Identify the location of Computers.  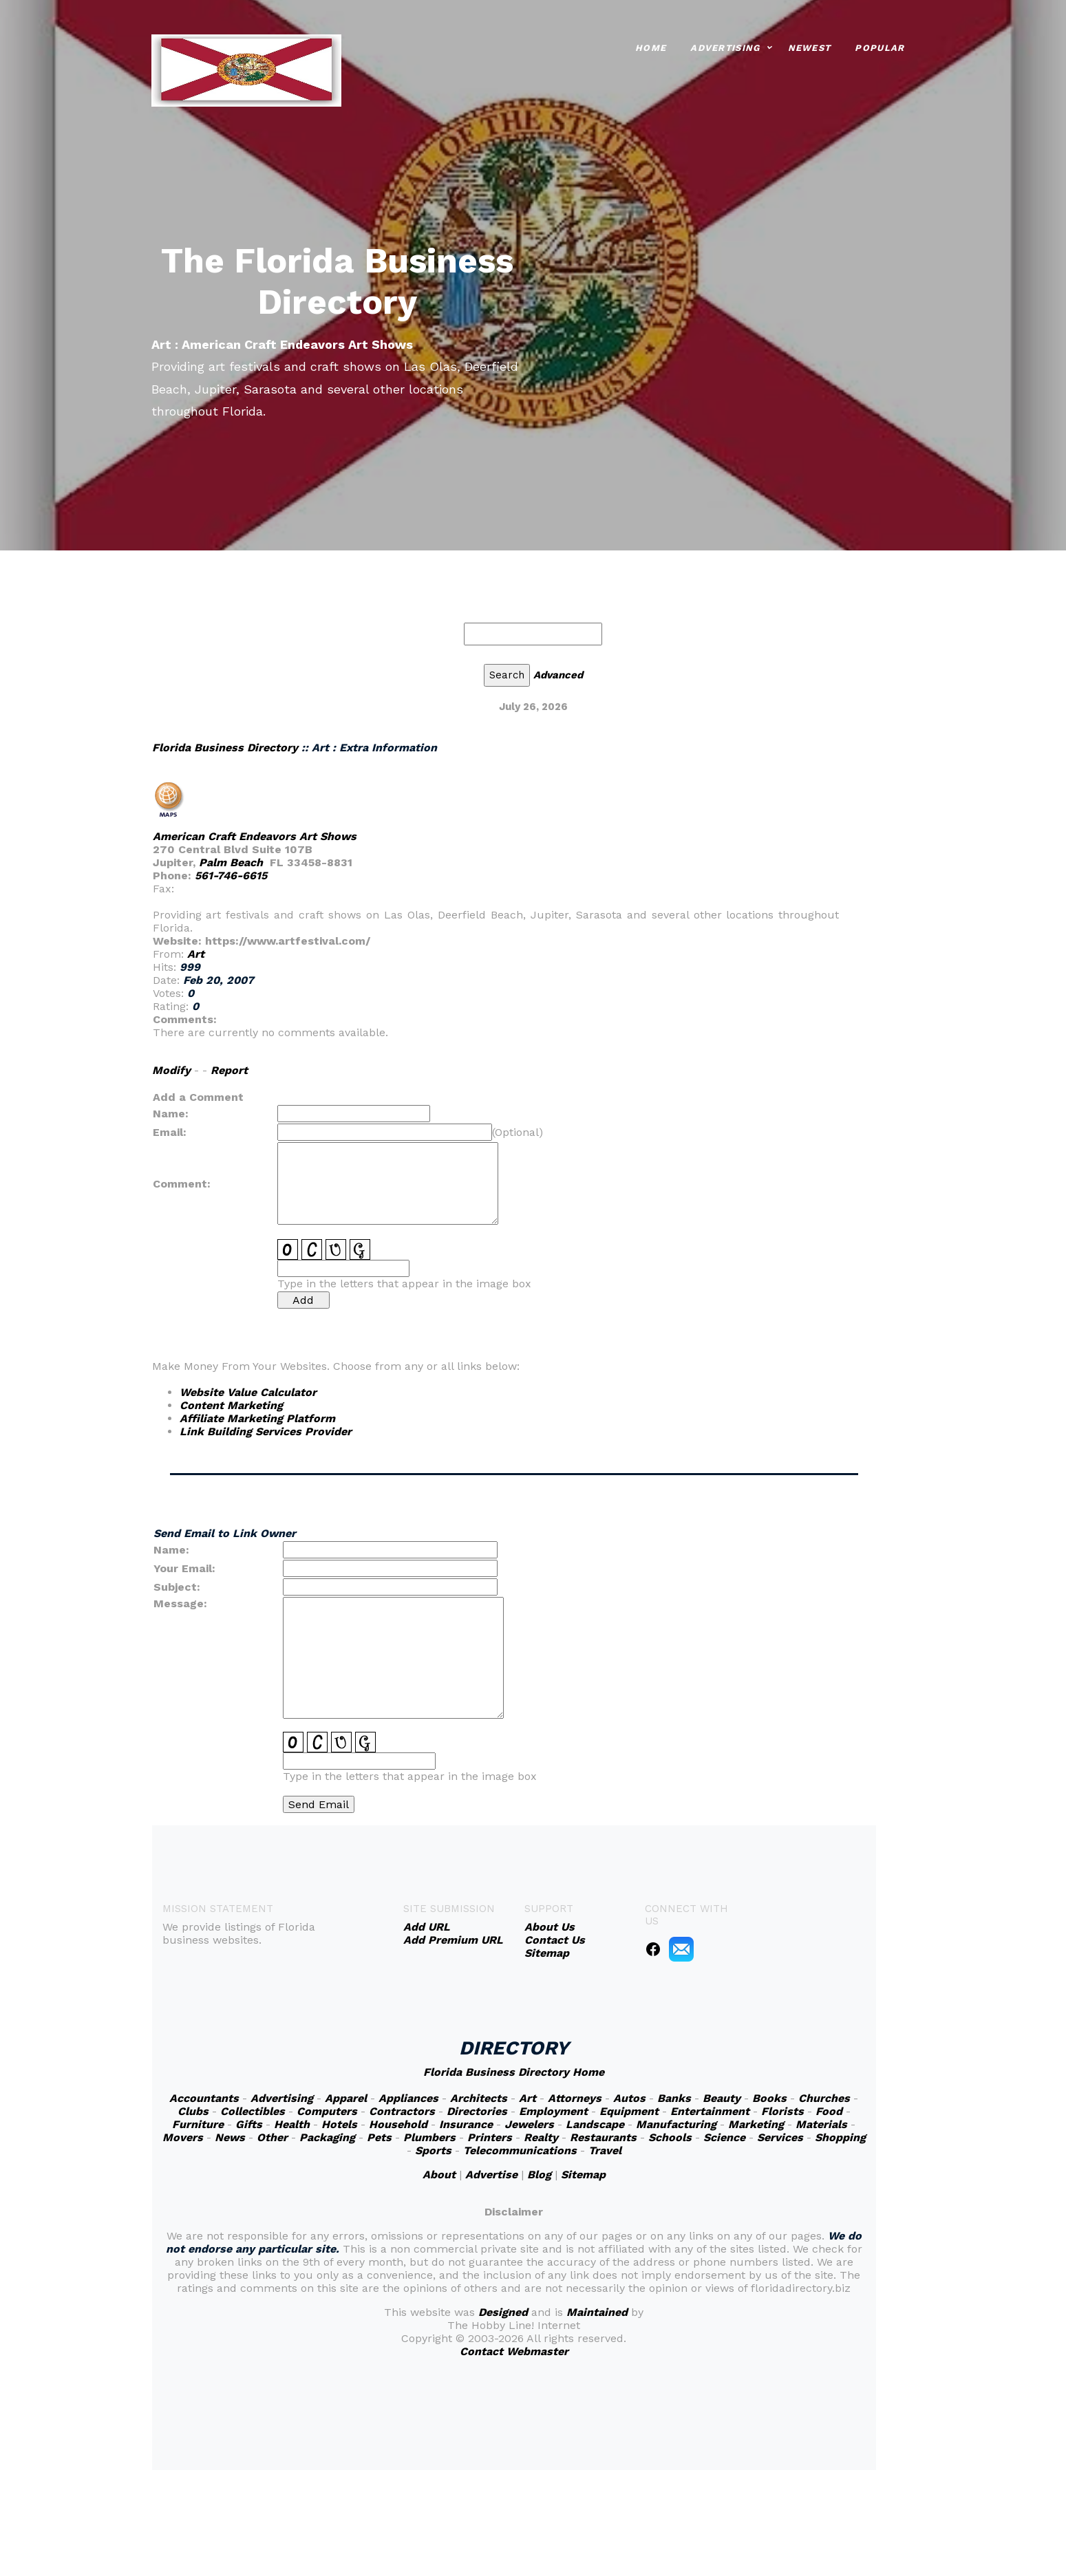
(327, 2111).